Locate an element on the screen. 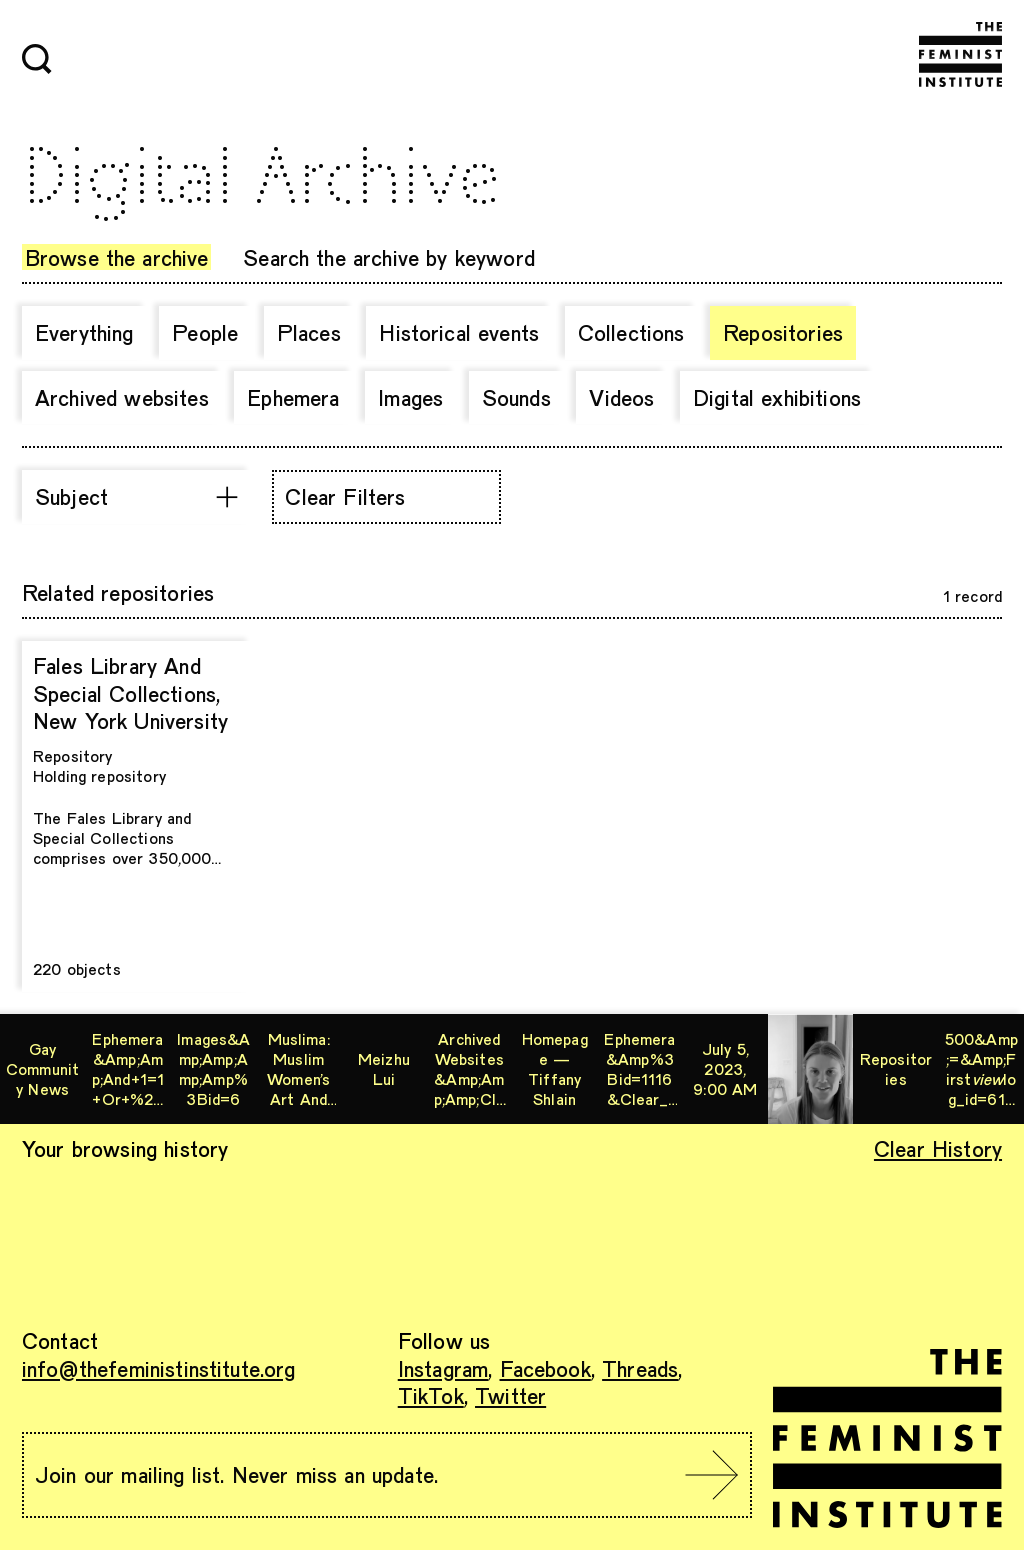 The height and width of the screenshot is (1550, 1024). Repositories is located at coordinates (783, 332).